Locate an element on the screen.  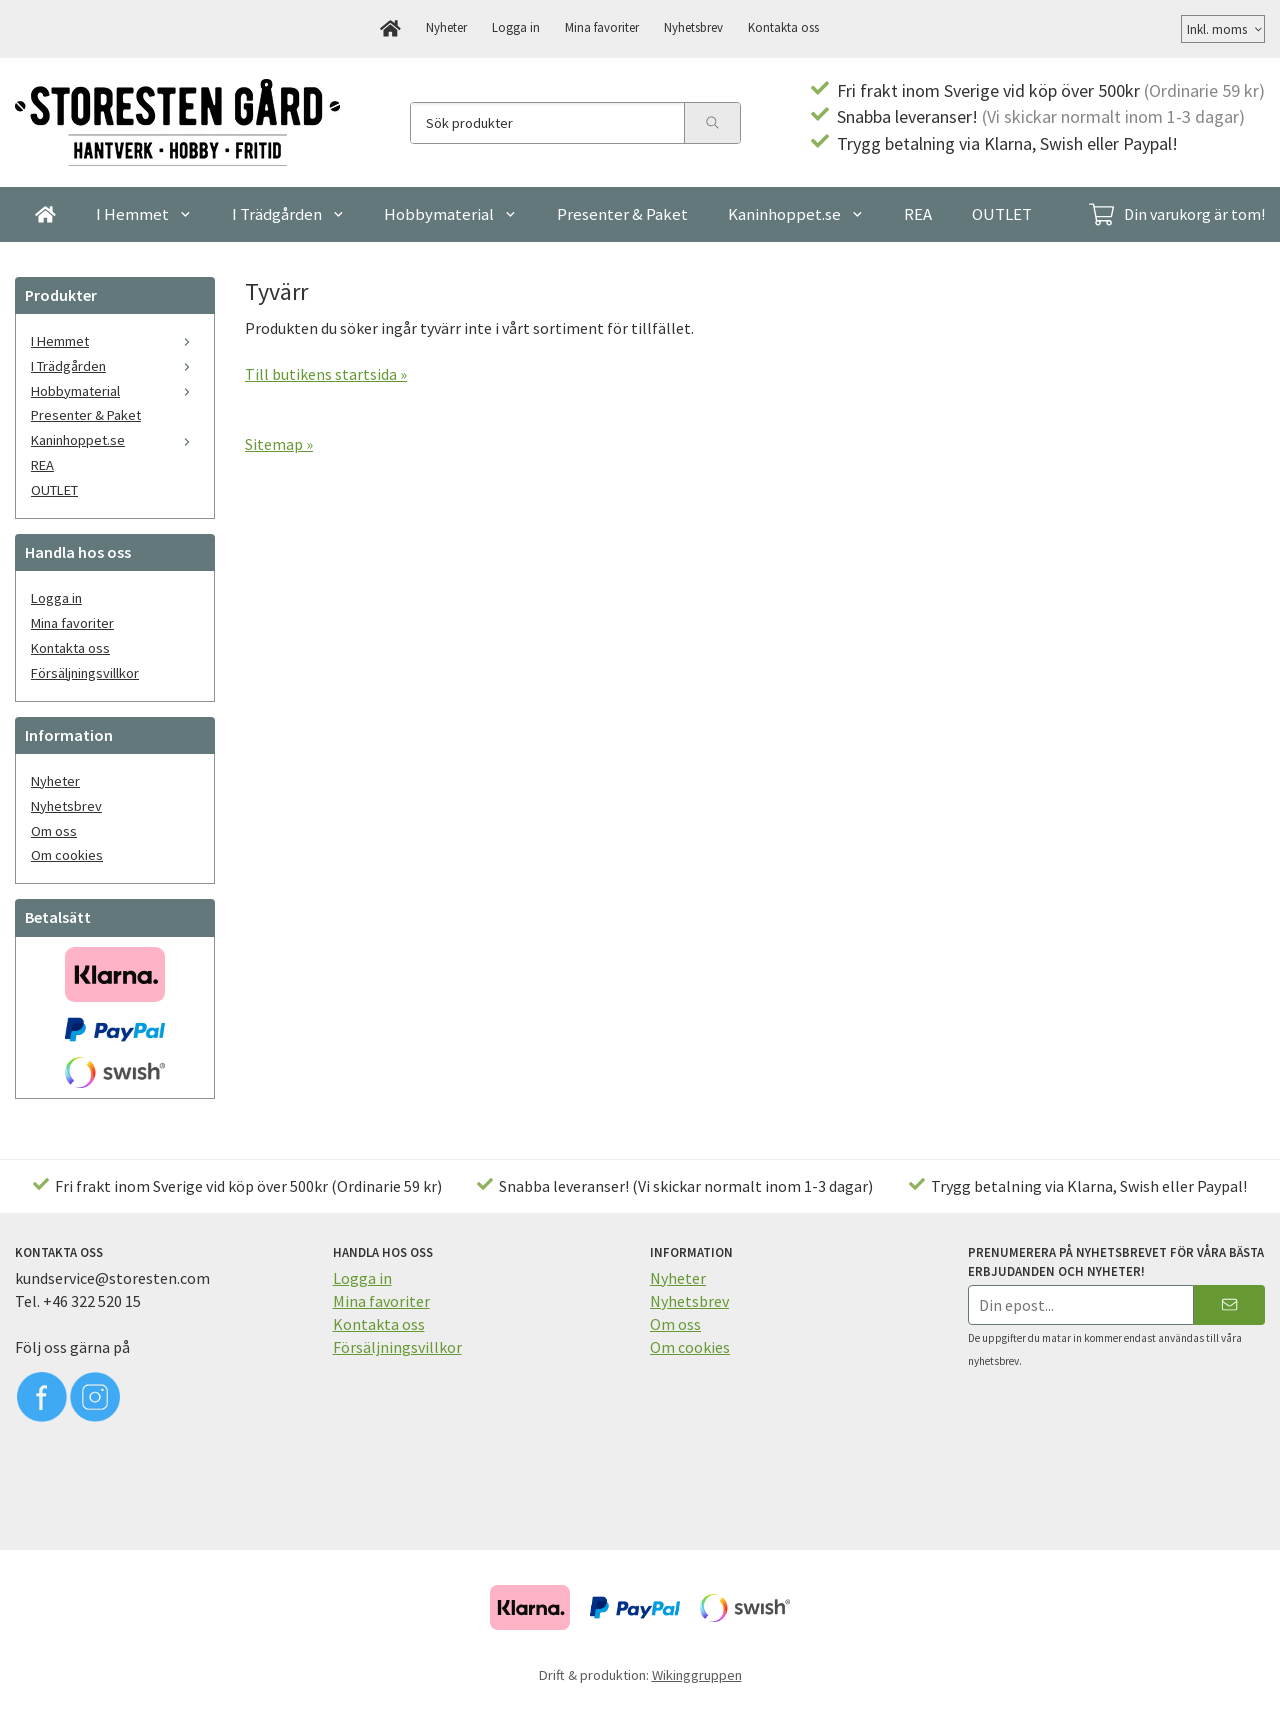
I Hemmet is located at coordinates (144, 214).